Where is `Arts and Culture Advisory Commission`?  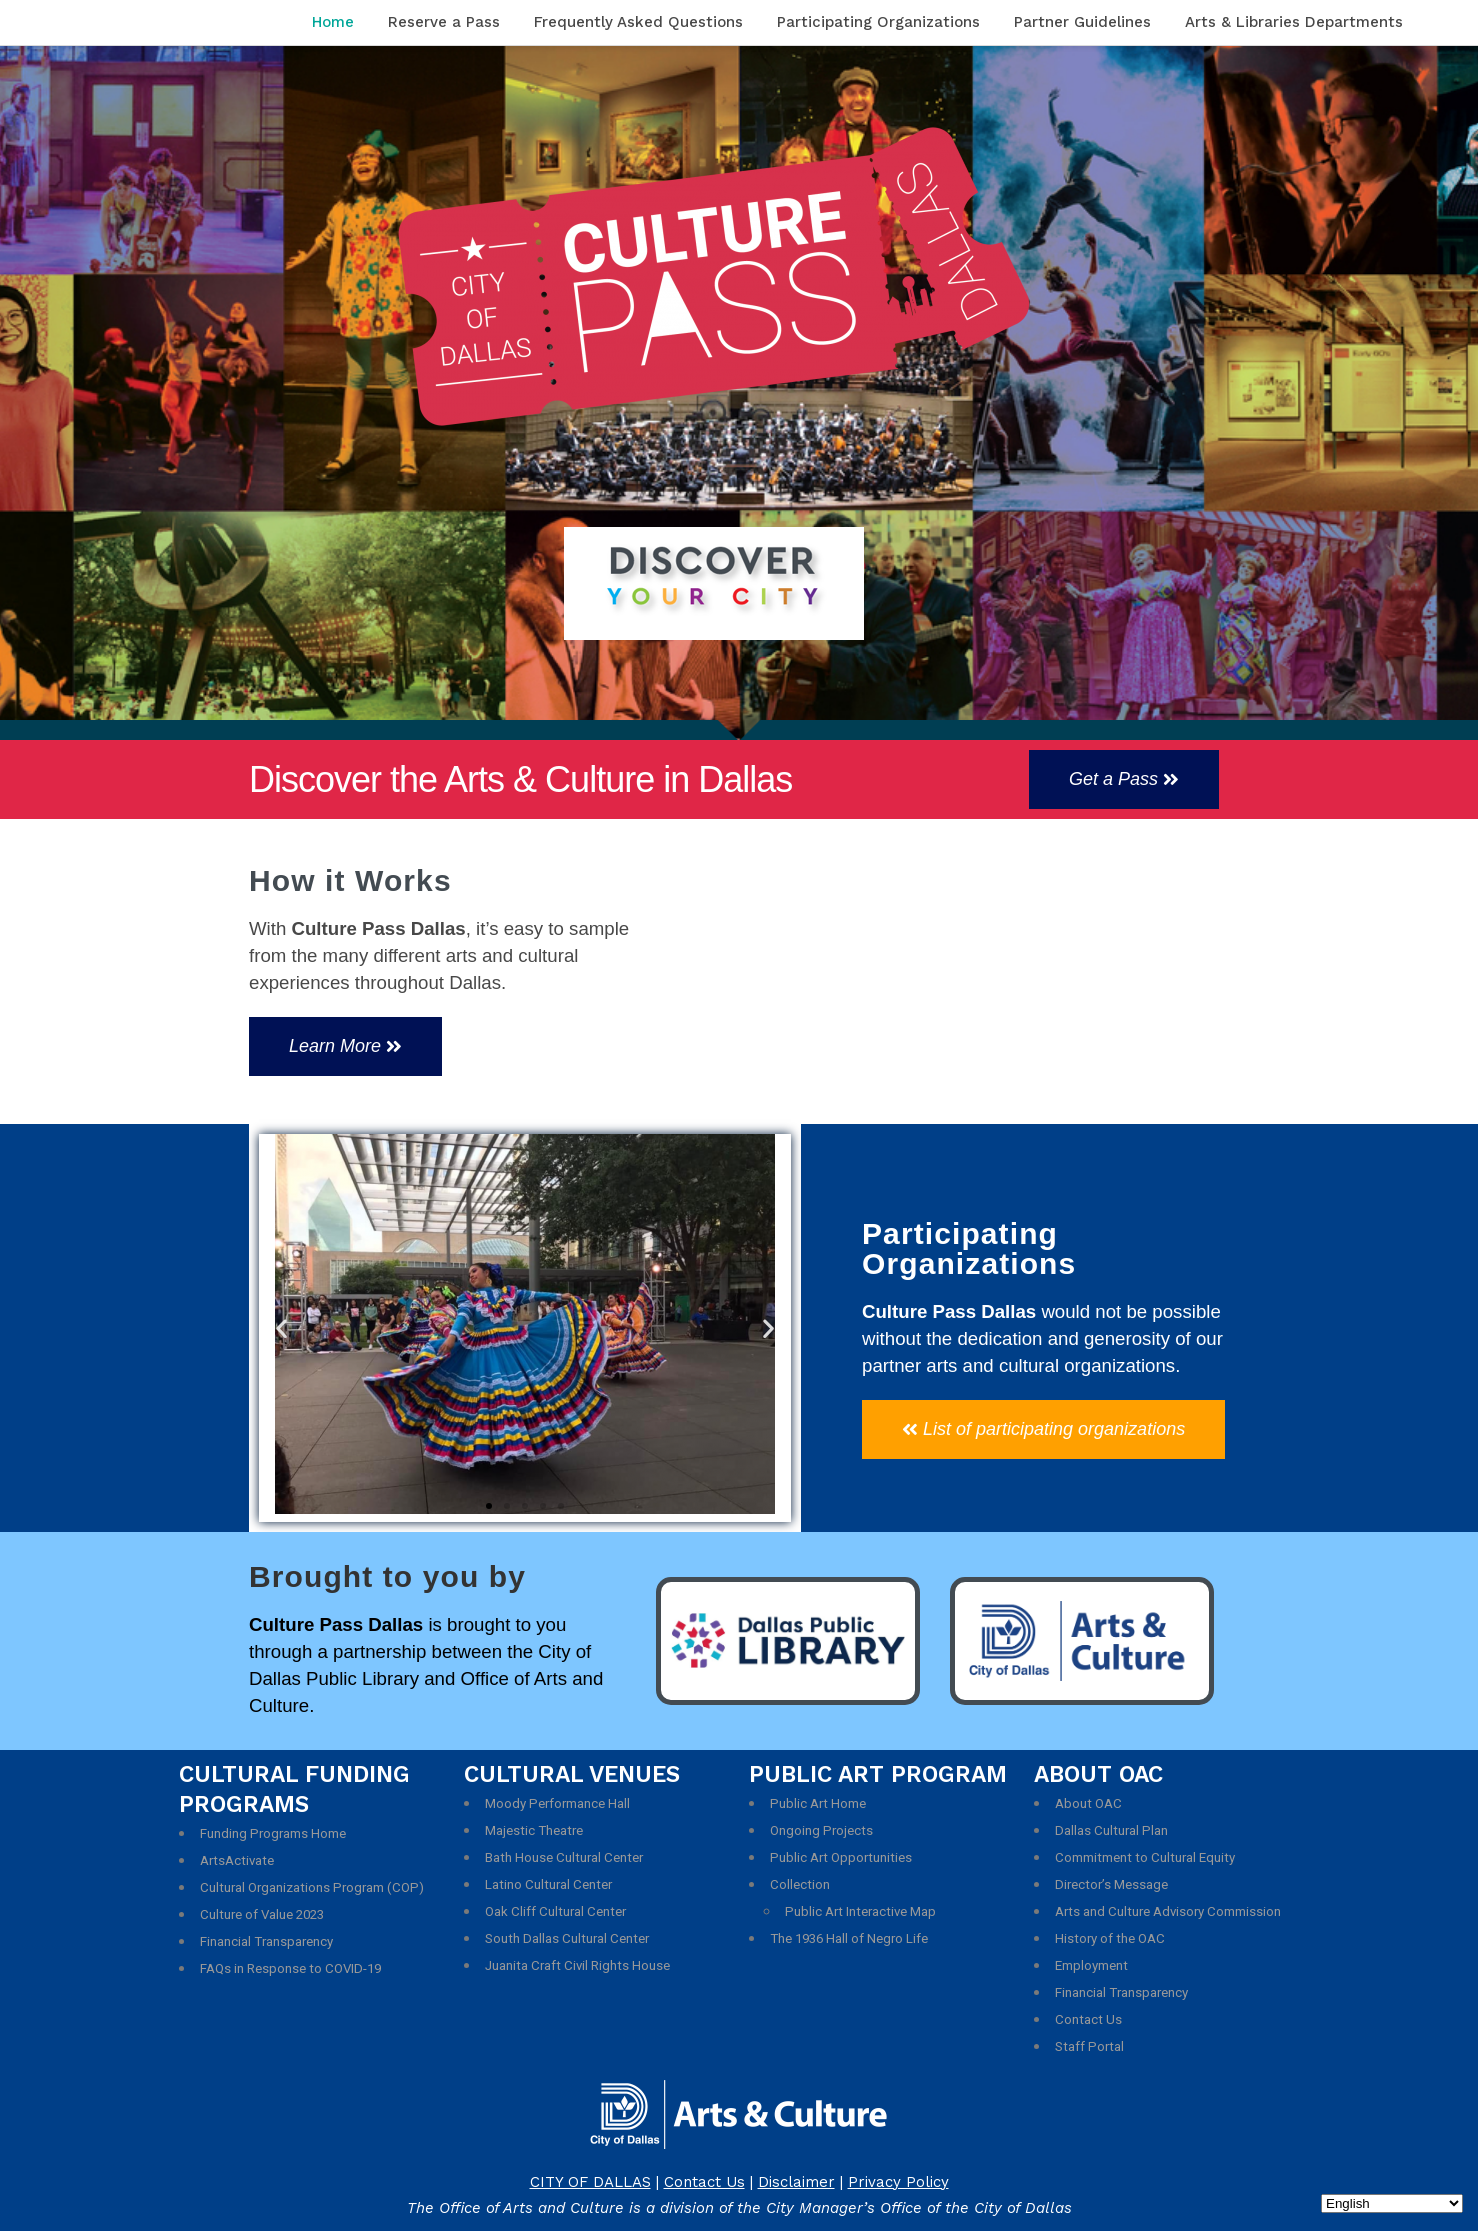 Arts and Culture Advisory Commission is located at coordinates (1168, 1911).